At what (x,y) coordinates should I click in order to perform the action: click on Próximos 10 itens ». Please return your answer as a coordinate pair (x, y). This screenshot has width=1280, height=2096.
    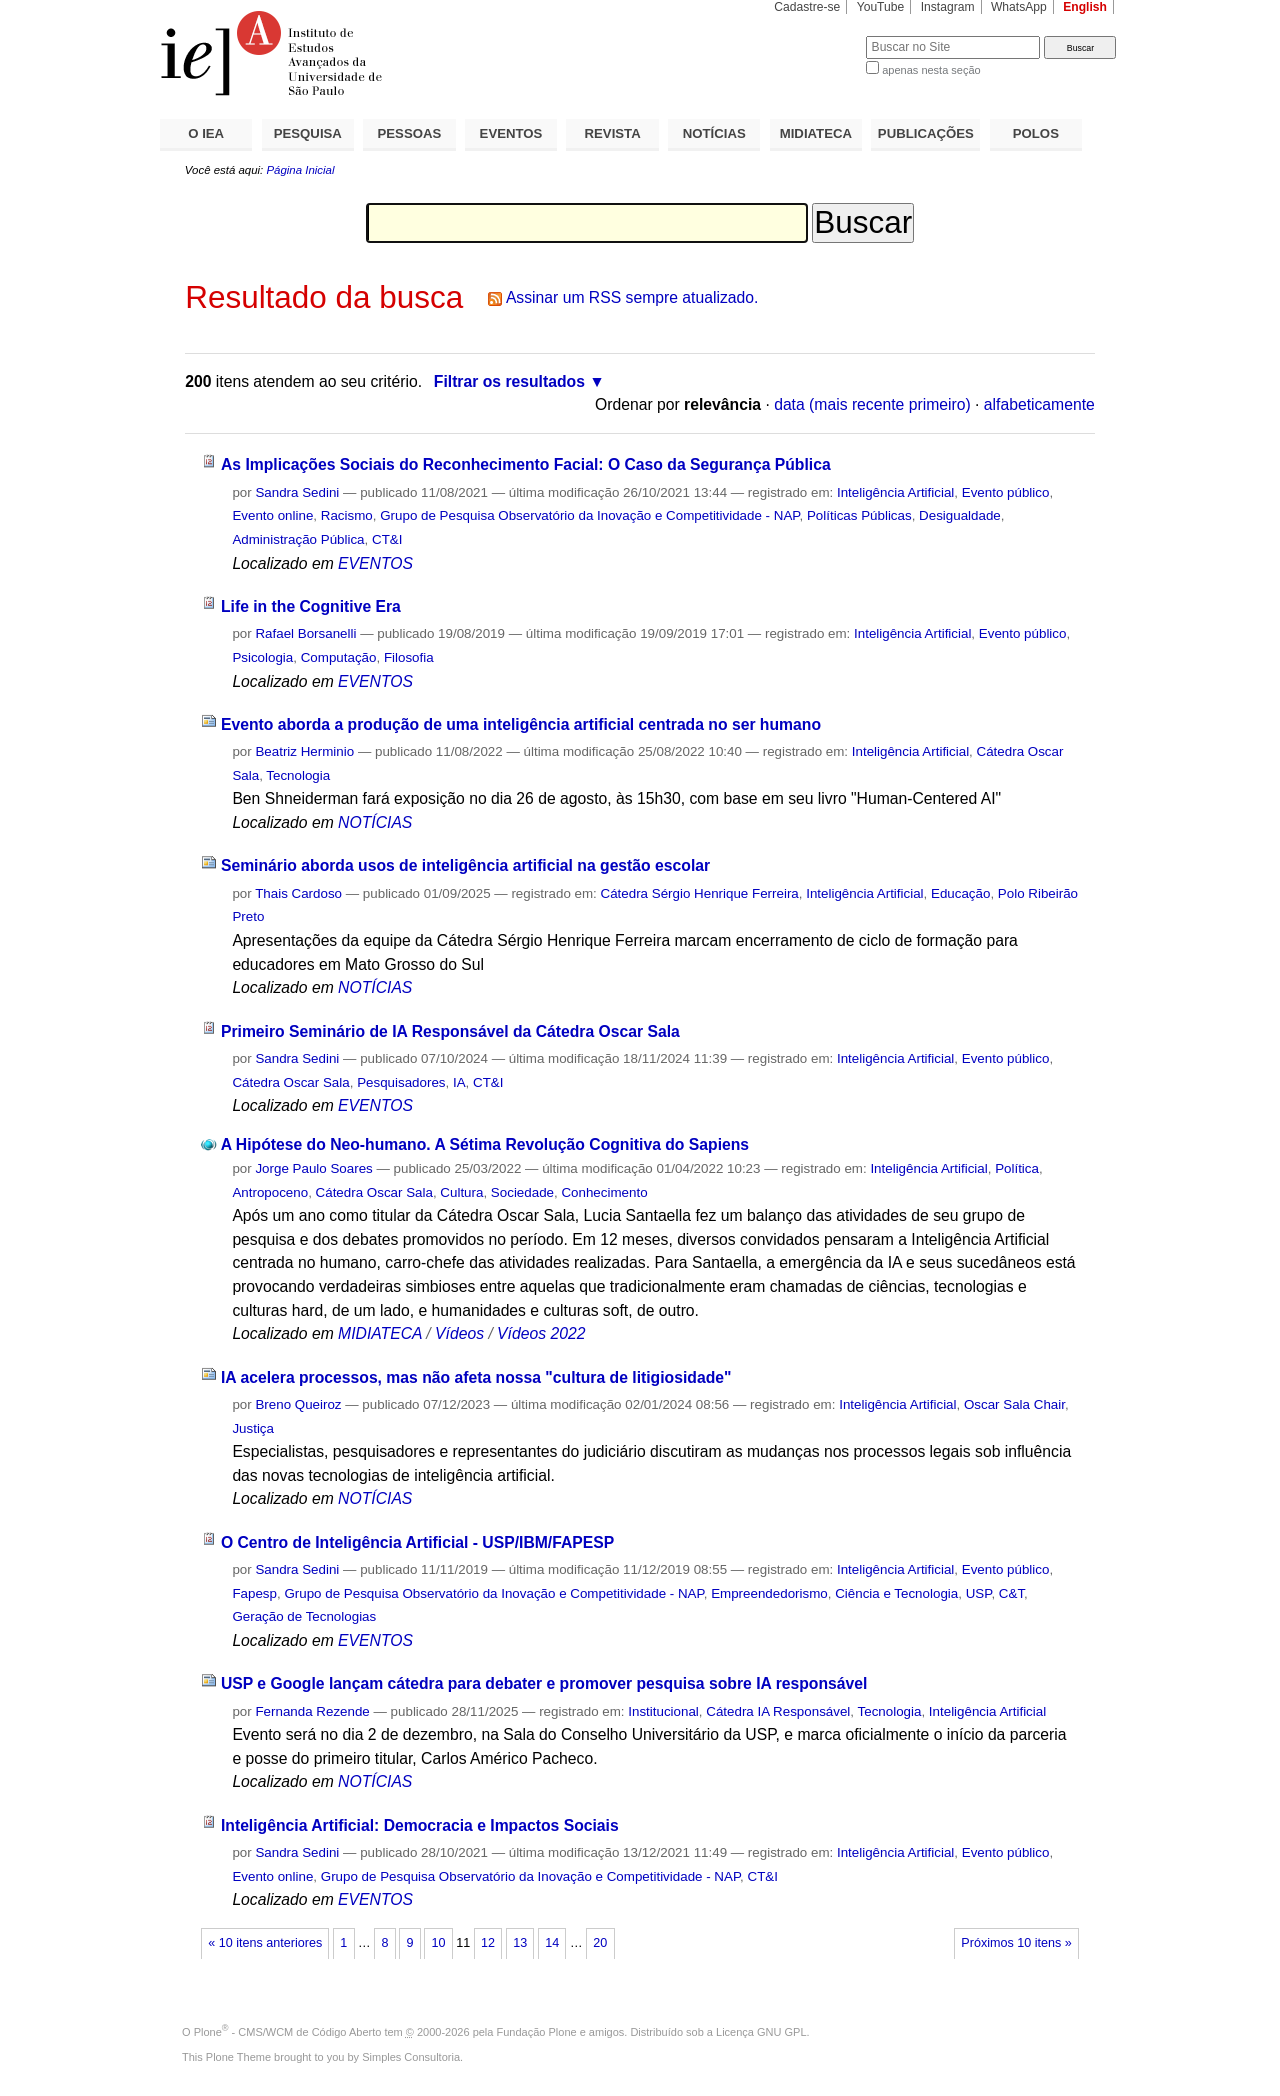
    Looking at the image, I should click on (1016, 1943).